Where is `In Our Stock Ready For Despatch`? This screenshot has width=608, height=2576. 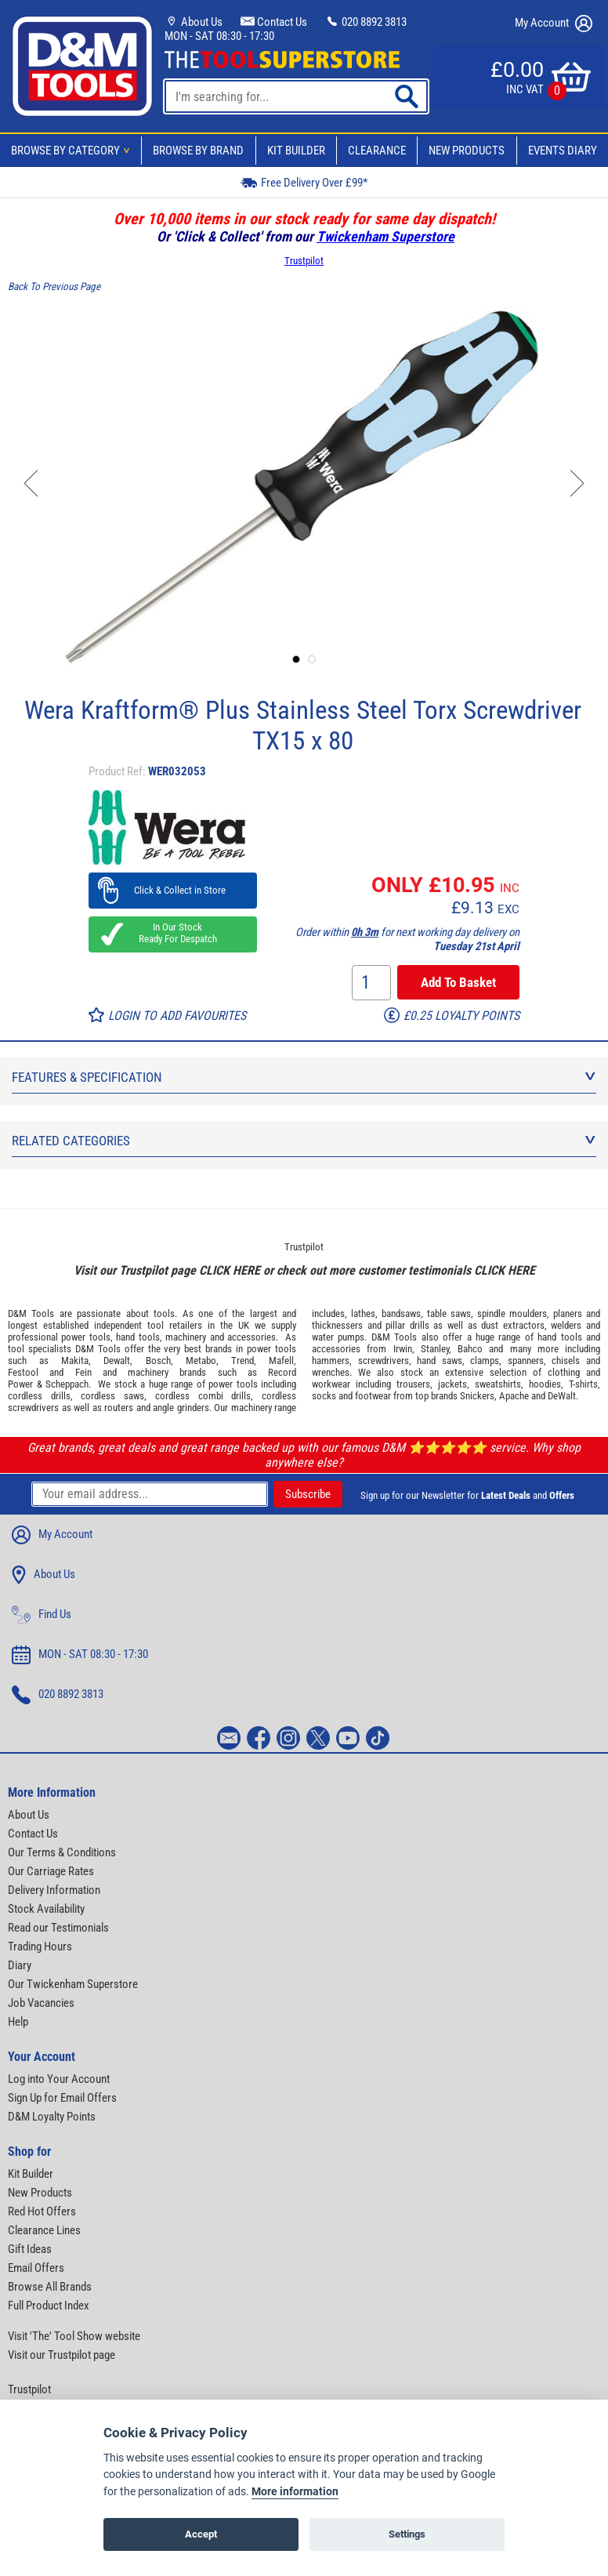
In Our Stock Ready For Despatch is located at coordinates (173, 933).